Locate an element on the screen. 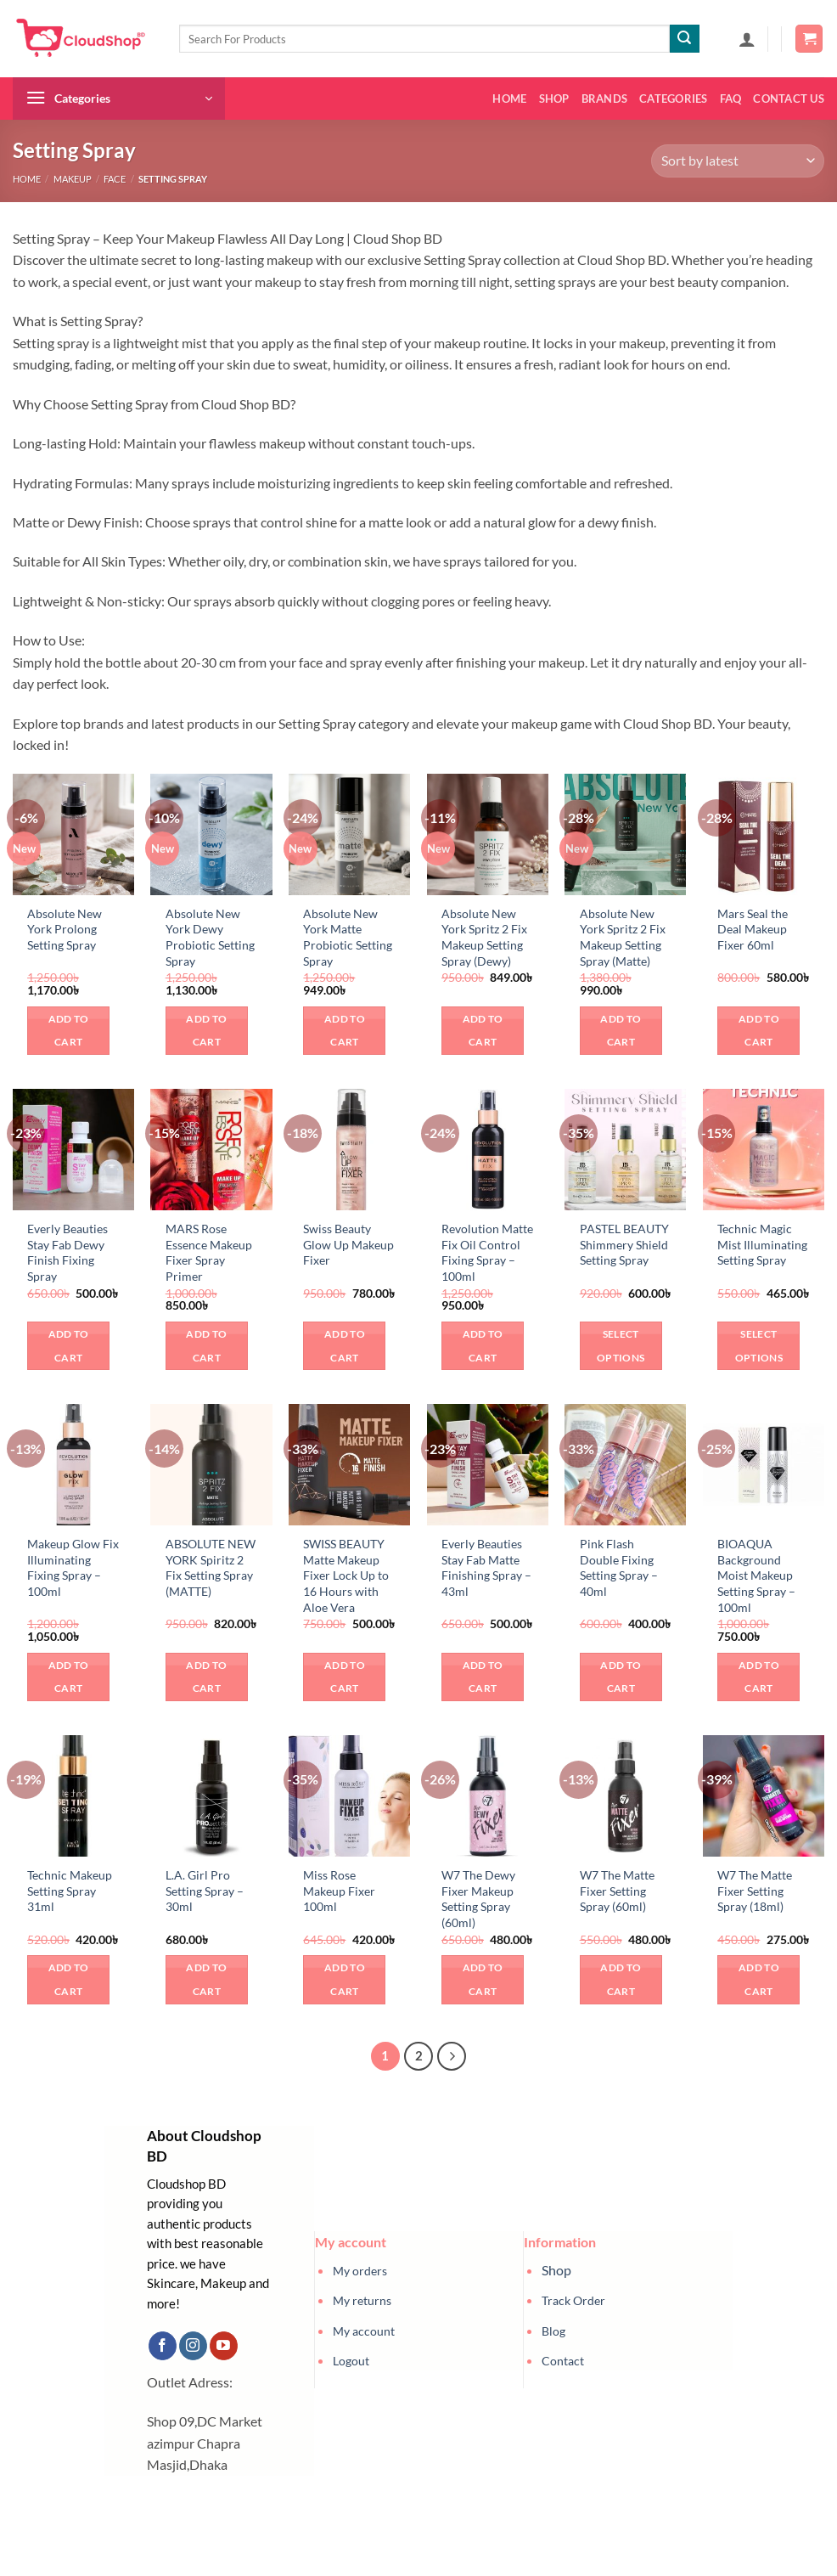 The height and width of the screenshot is (2576, 837). FAQ is located at coordinates (731, 98).